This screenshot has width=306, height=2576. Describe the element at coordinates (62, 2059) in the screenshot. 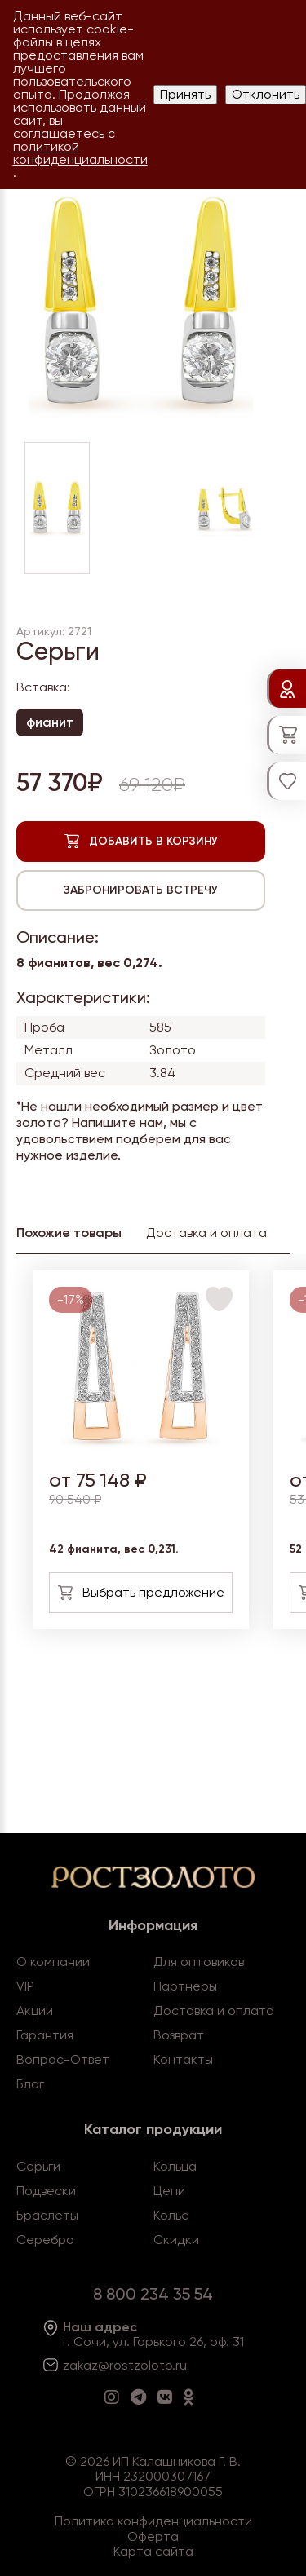

I see `Вопрос-Ответ` at that location.